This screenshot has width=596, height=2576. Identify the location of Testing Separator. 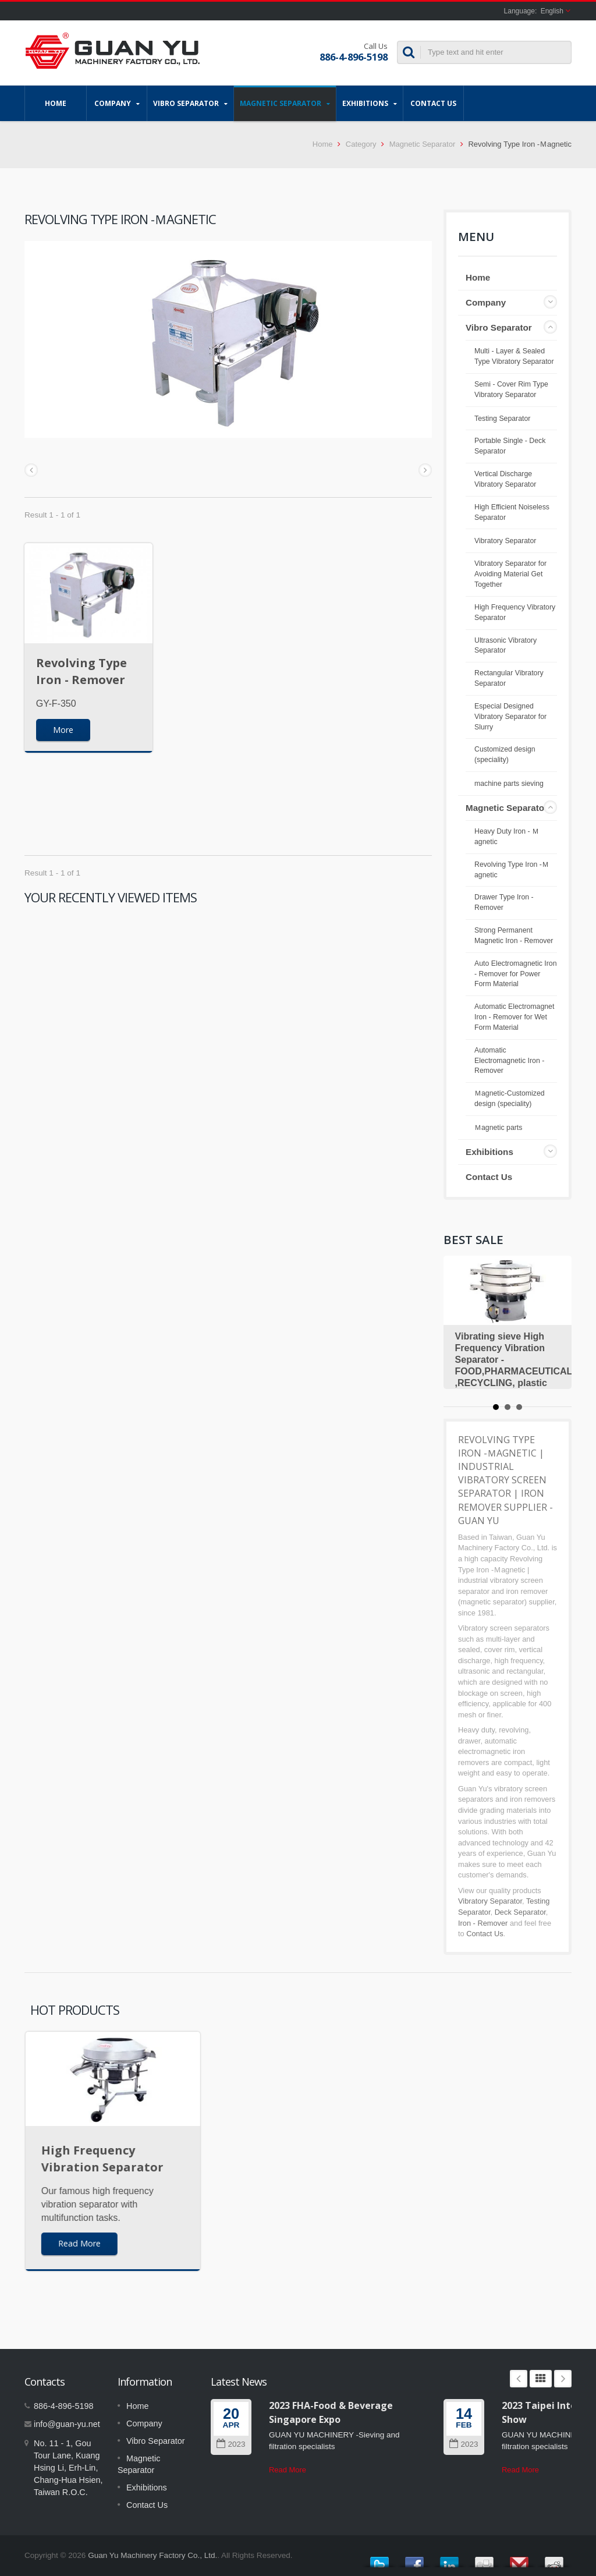
(502, 418).